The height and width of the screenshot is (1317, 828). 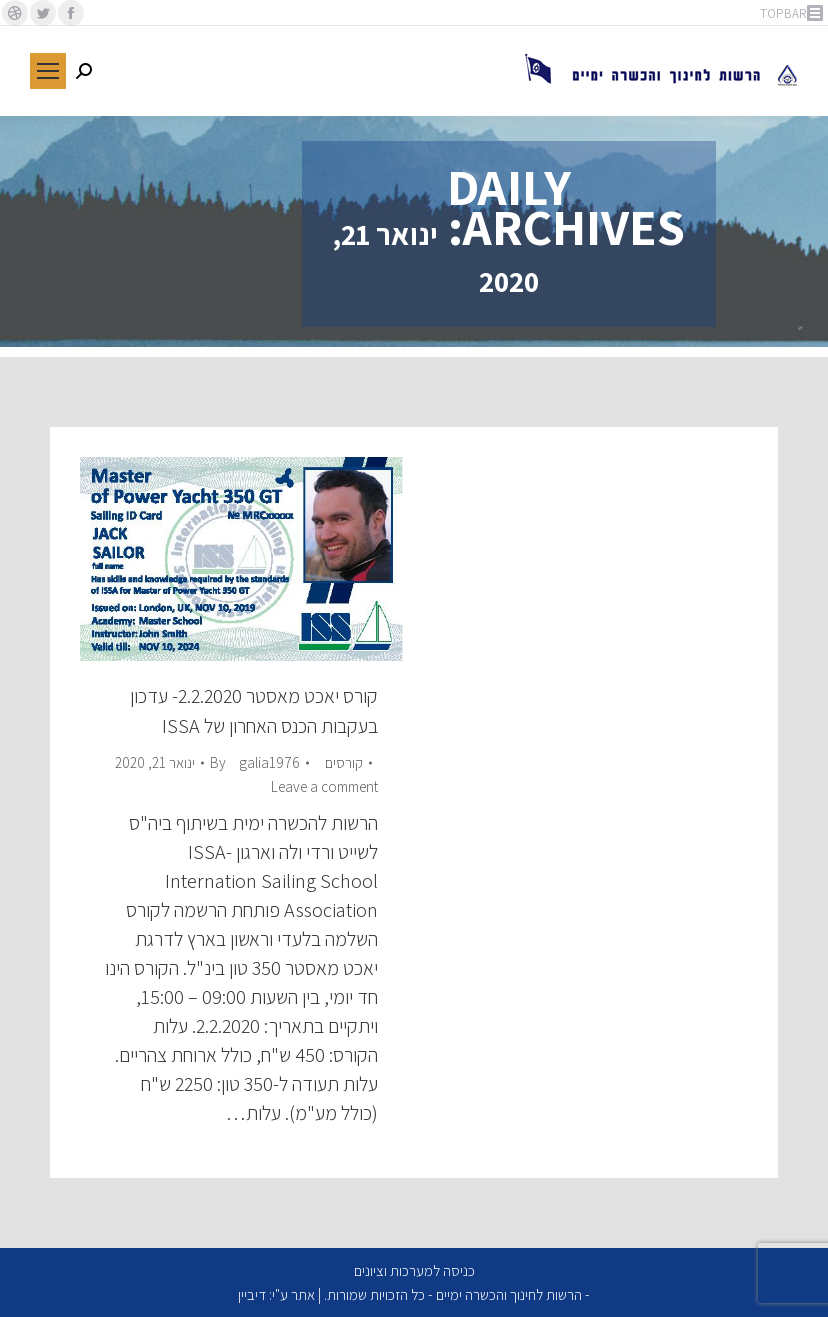 I want to click on [Mobile menu icon], so click(x=48, y=71).